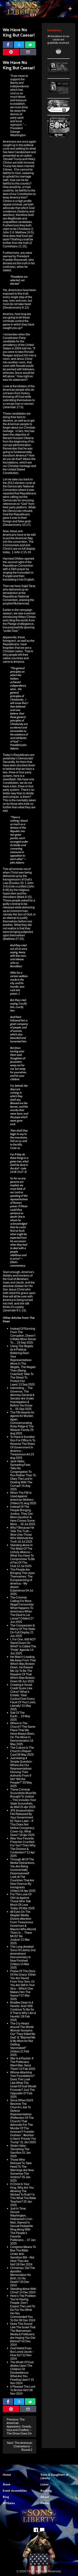  I want to click on Here’s The Problem You’re Having, People: Don’t Expect The Lord To Do For You What He Has Commanded You To Do!, so click(23, 2308).